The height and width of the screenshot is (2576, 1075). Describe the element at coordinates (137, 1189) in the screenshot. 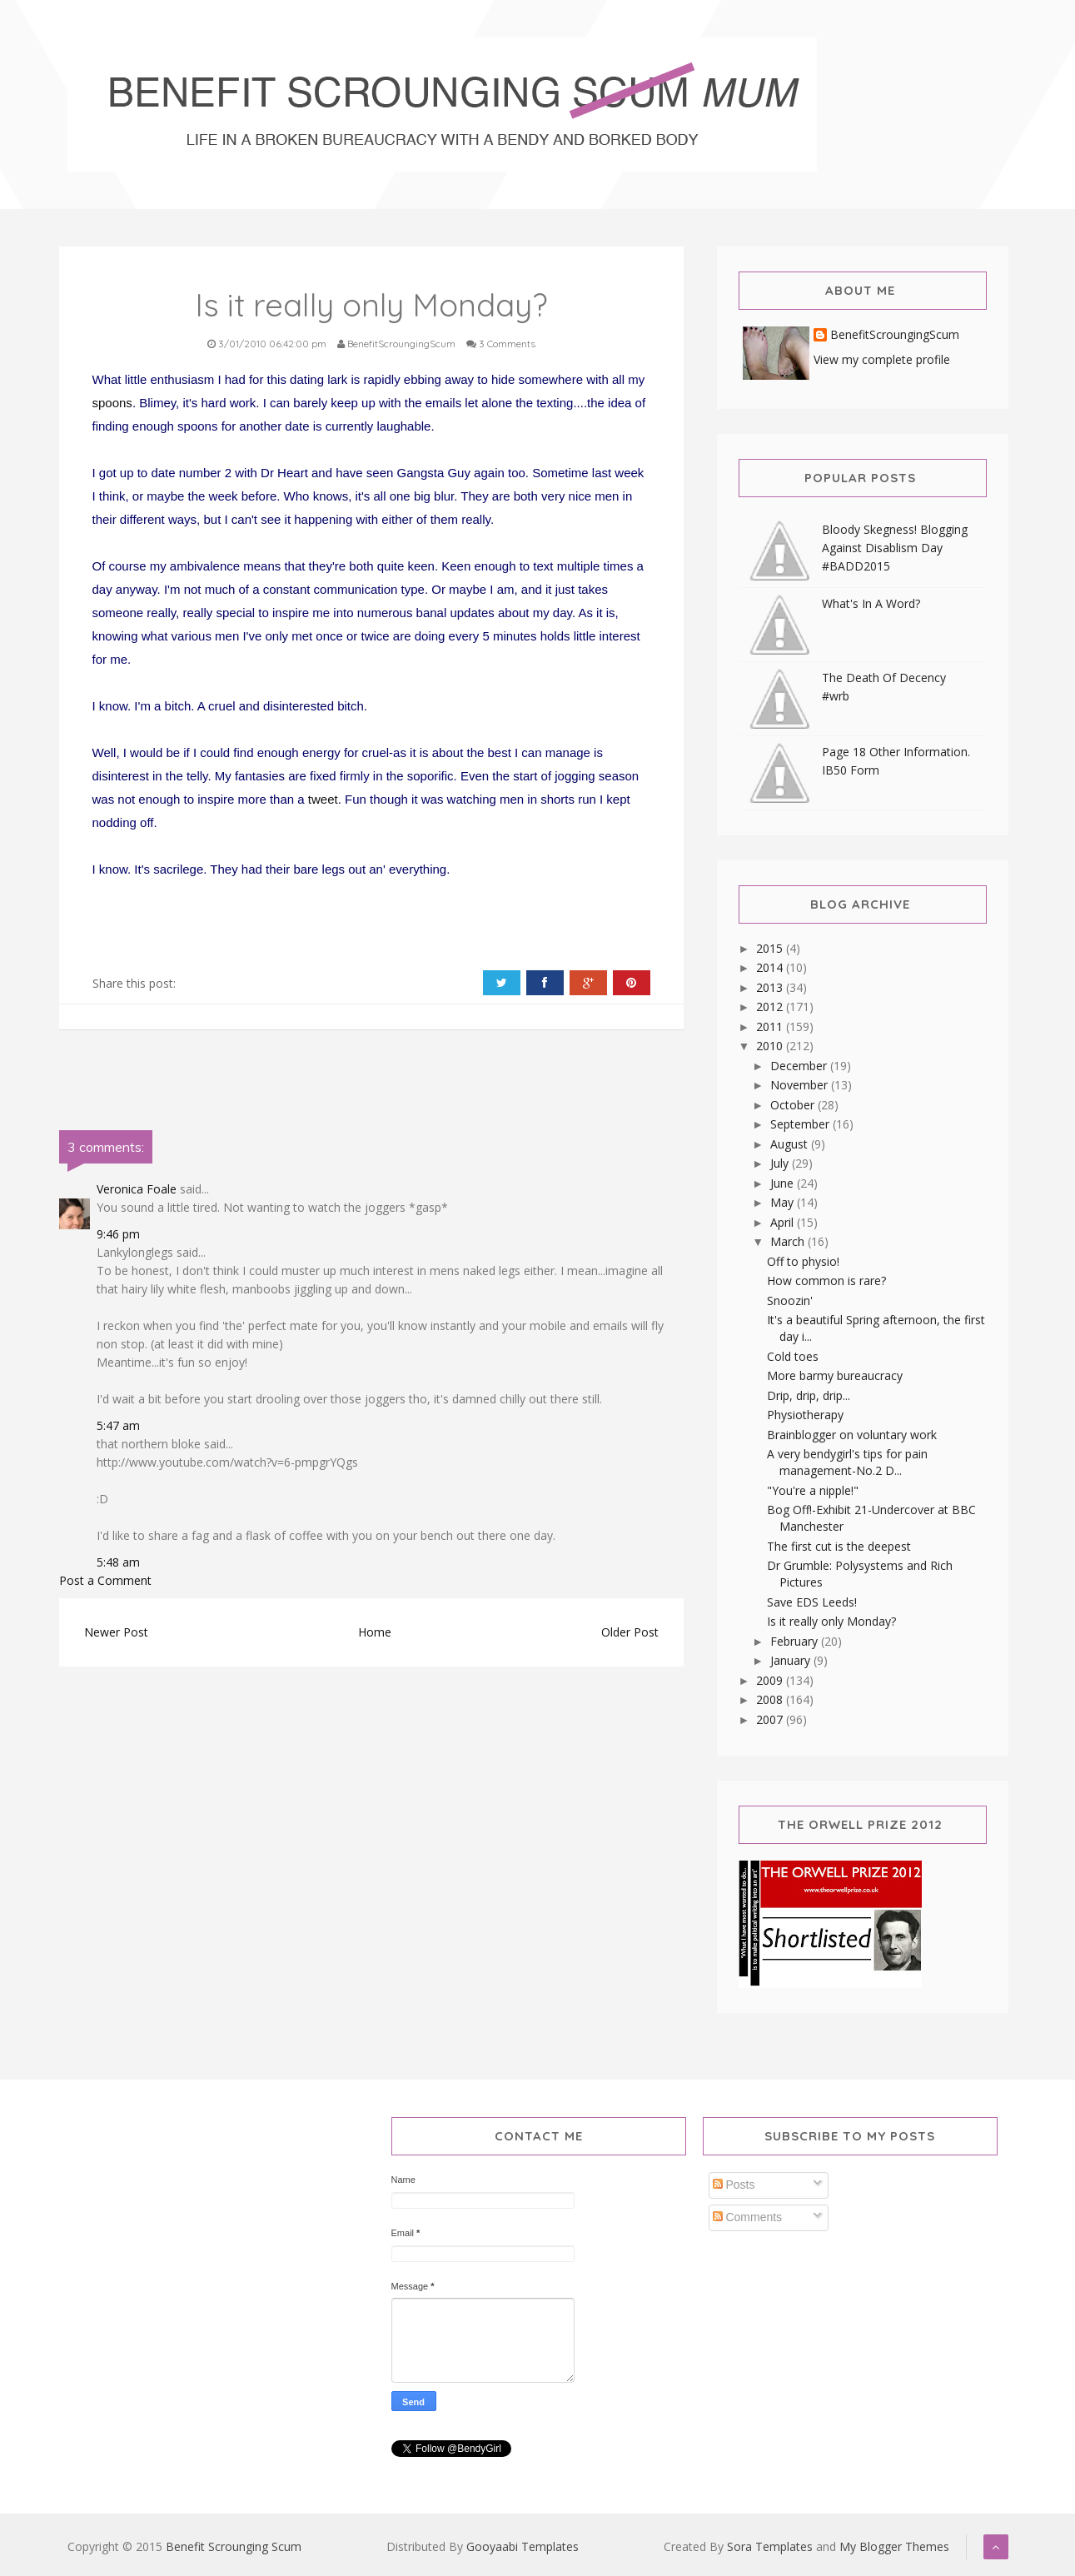

I see `Veronica Foale` at that location.